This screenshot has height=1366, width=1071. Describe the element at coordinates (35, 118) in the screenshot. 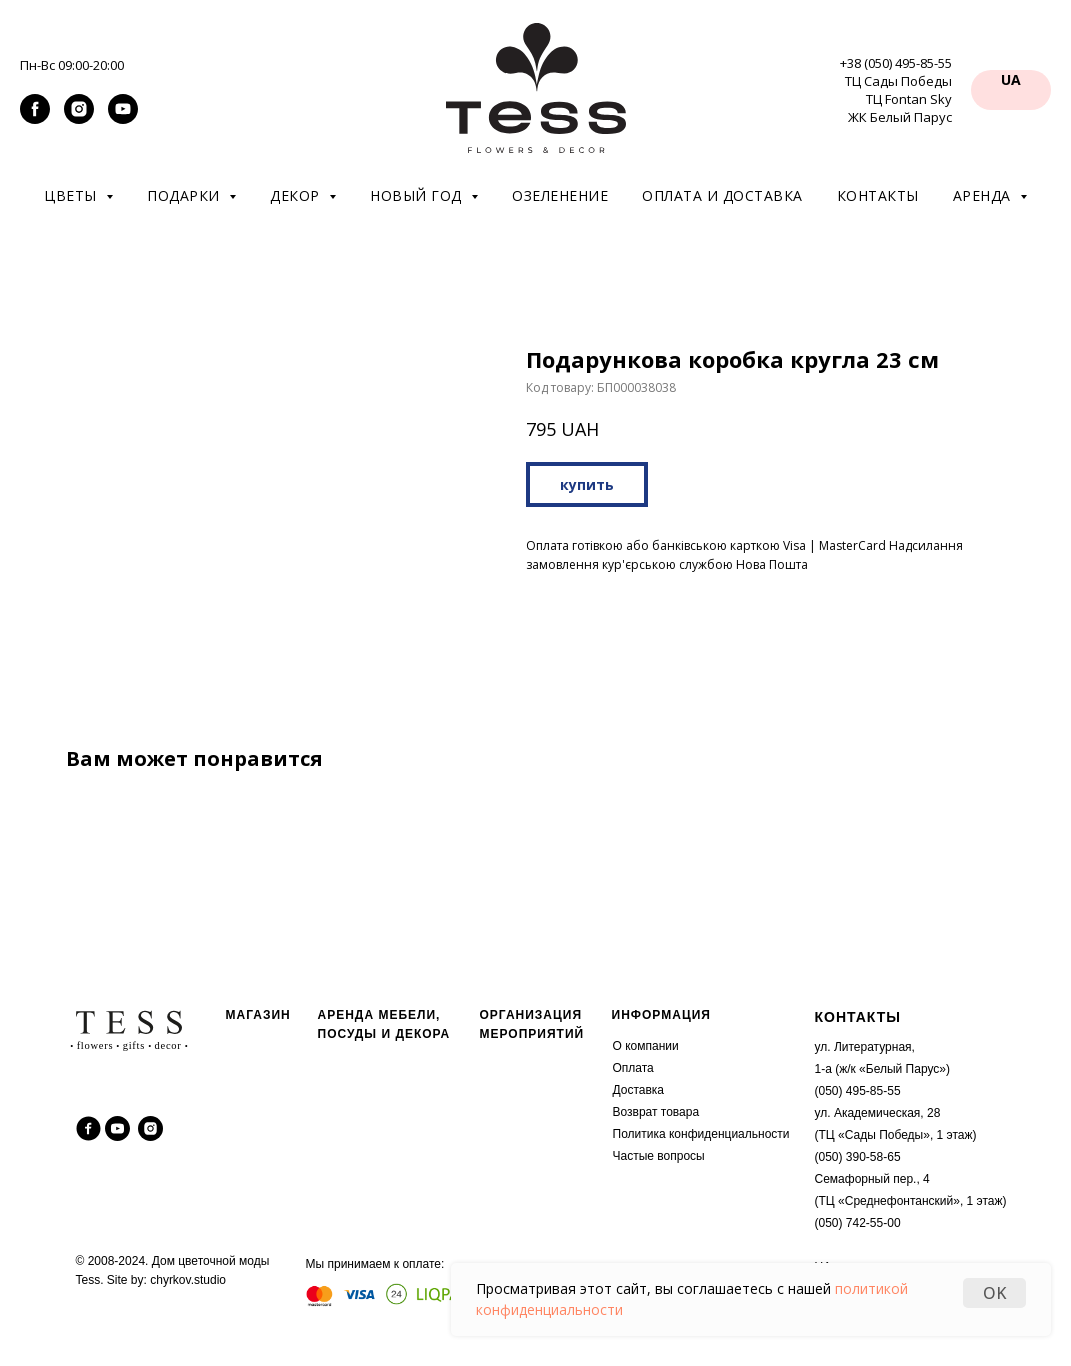

I see `[facebook]` at that location.